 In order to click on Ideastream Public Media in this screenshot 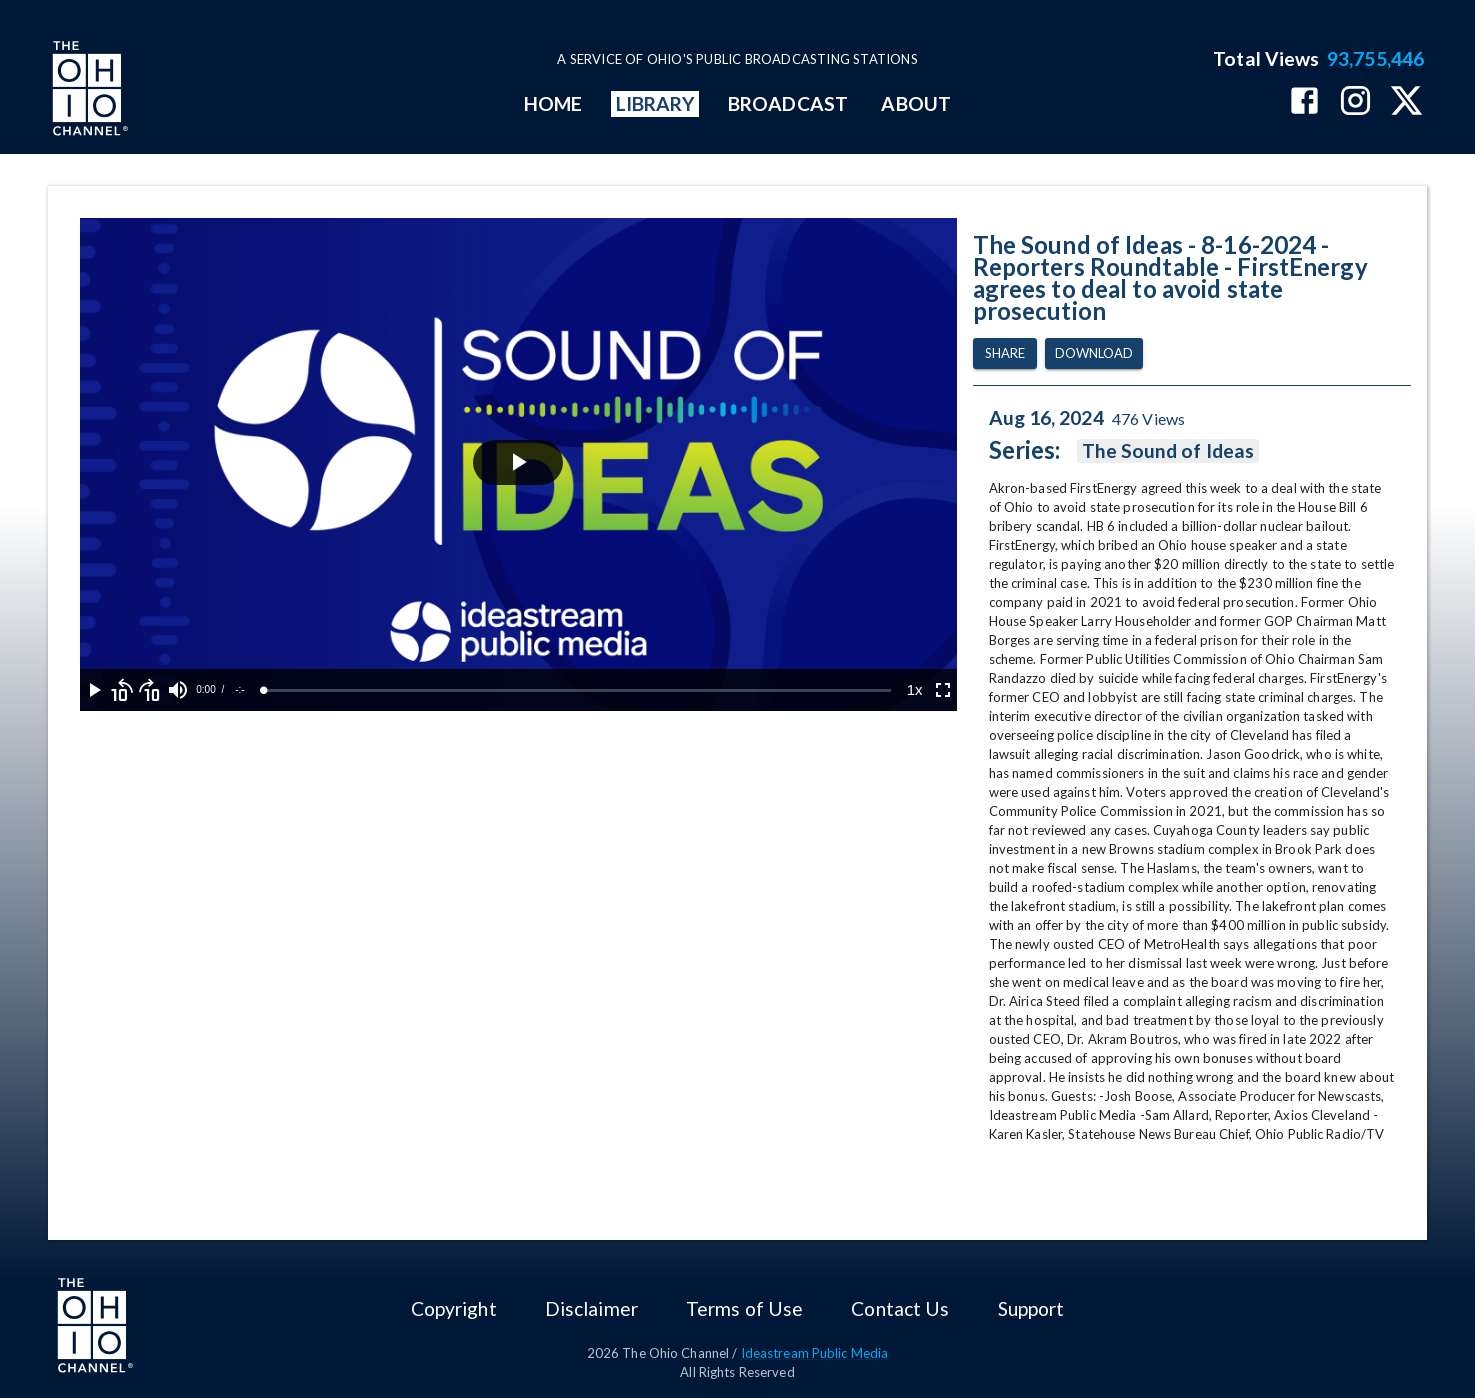, I will do `click(815, 1353)`.